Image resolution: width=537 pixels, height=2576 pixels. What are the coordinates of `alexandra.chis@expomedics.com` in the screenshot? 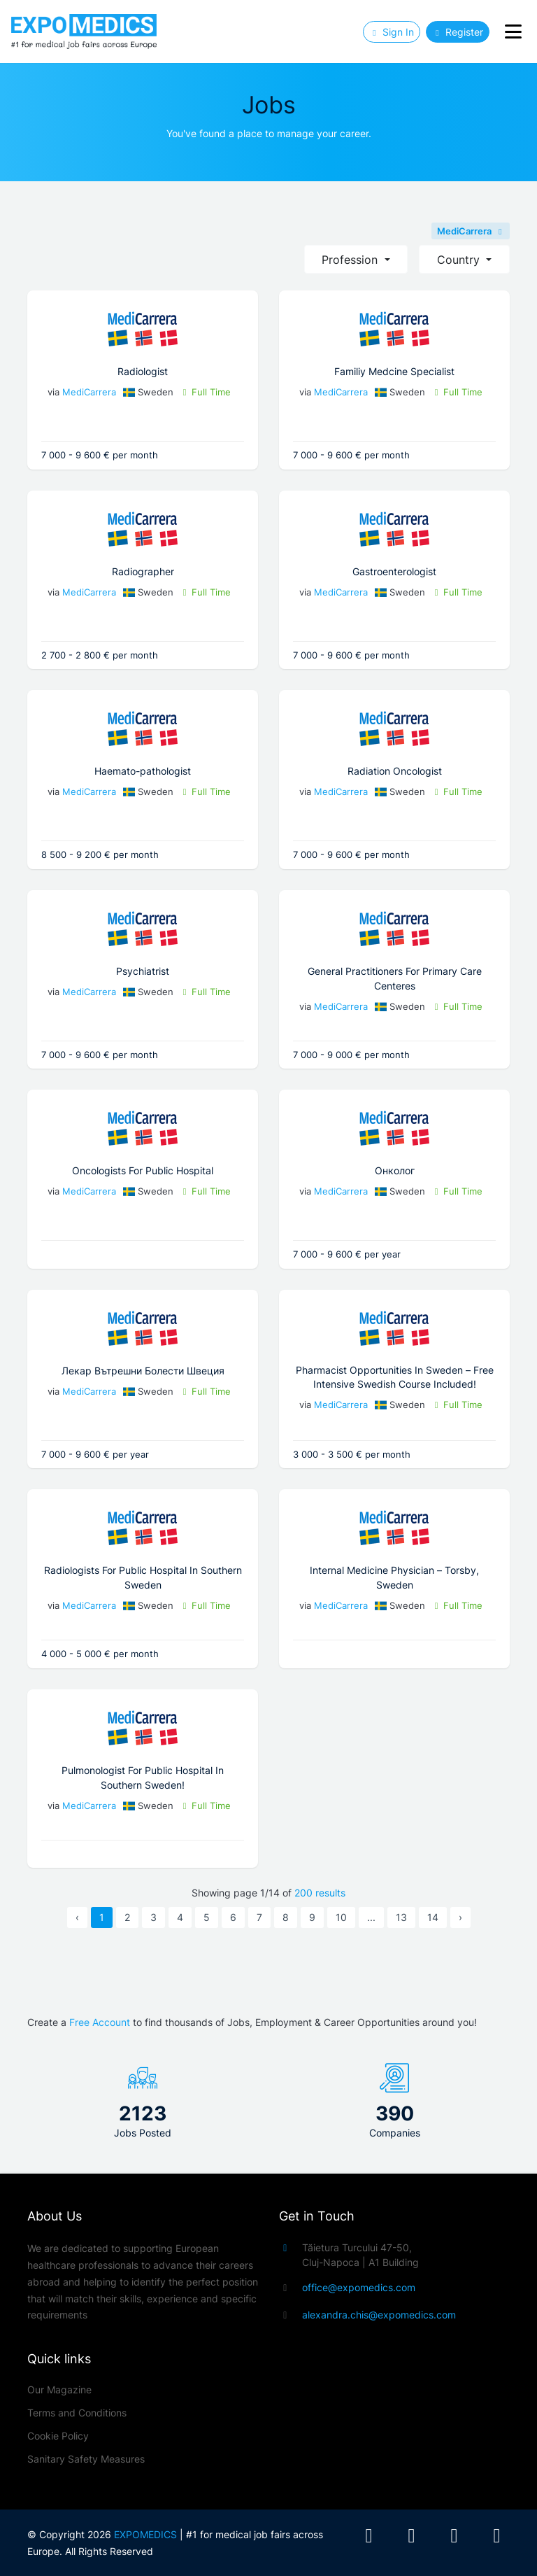 It's located at (379, 2315).